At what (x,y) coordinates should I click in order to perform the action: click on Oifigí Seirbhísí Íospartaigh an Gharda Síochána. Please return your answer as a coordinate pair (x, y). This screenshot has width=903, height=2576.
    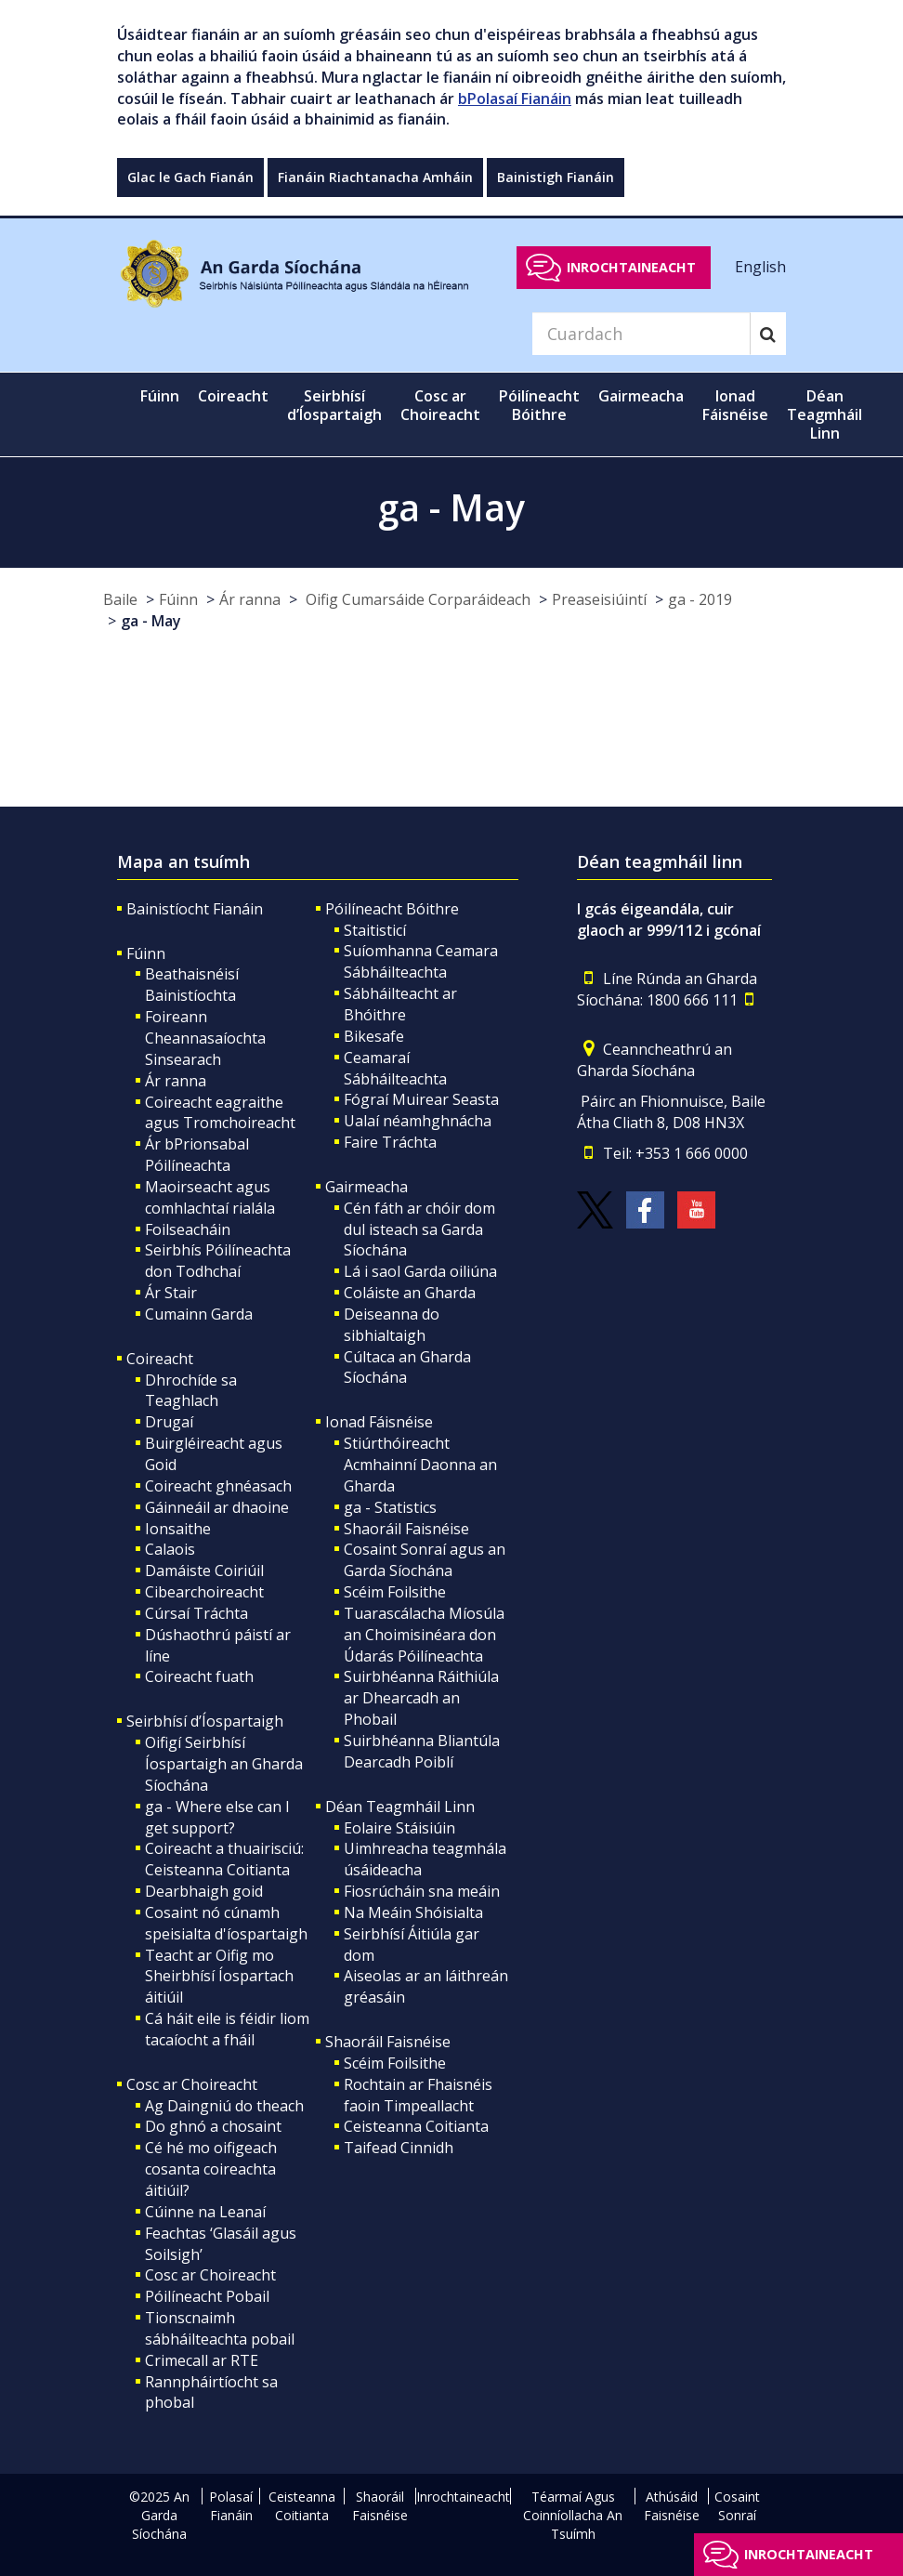
    Looking at the image, I should click on (224, 1763).